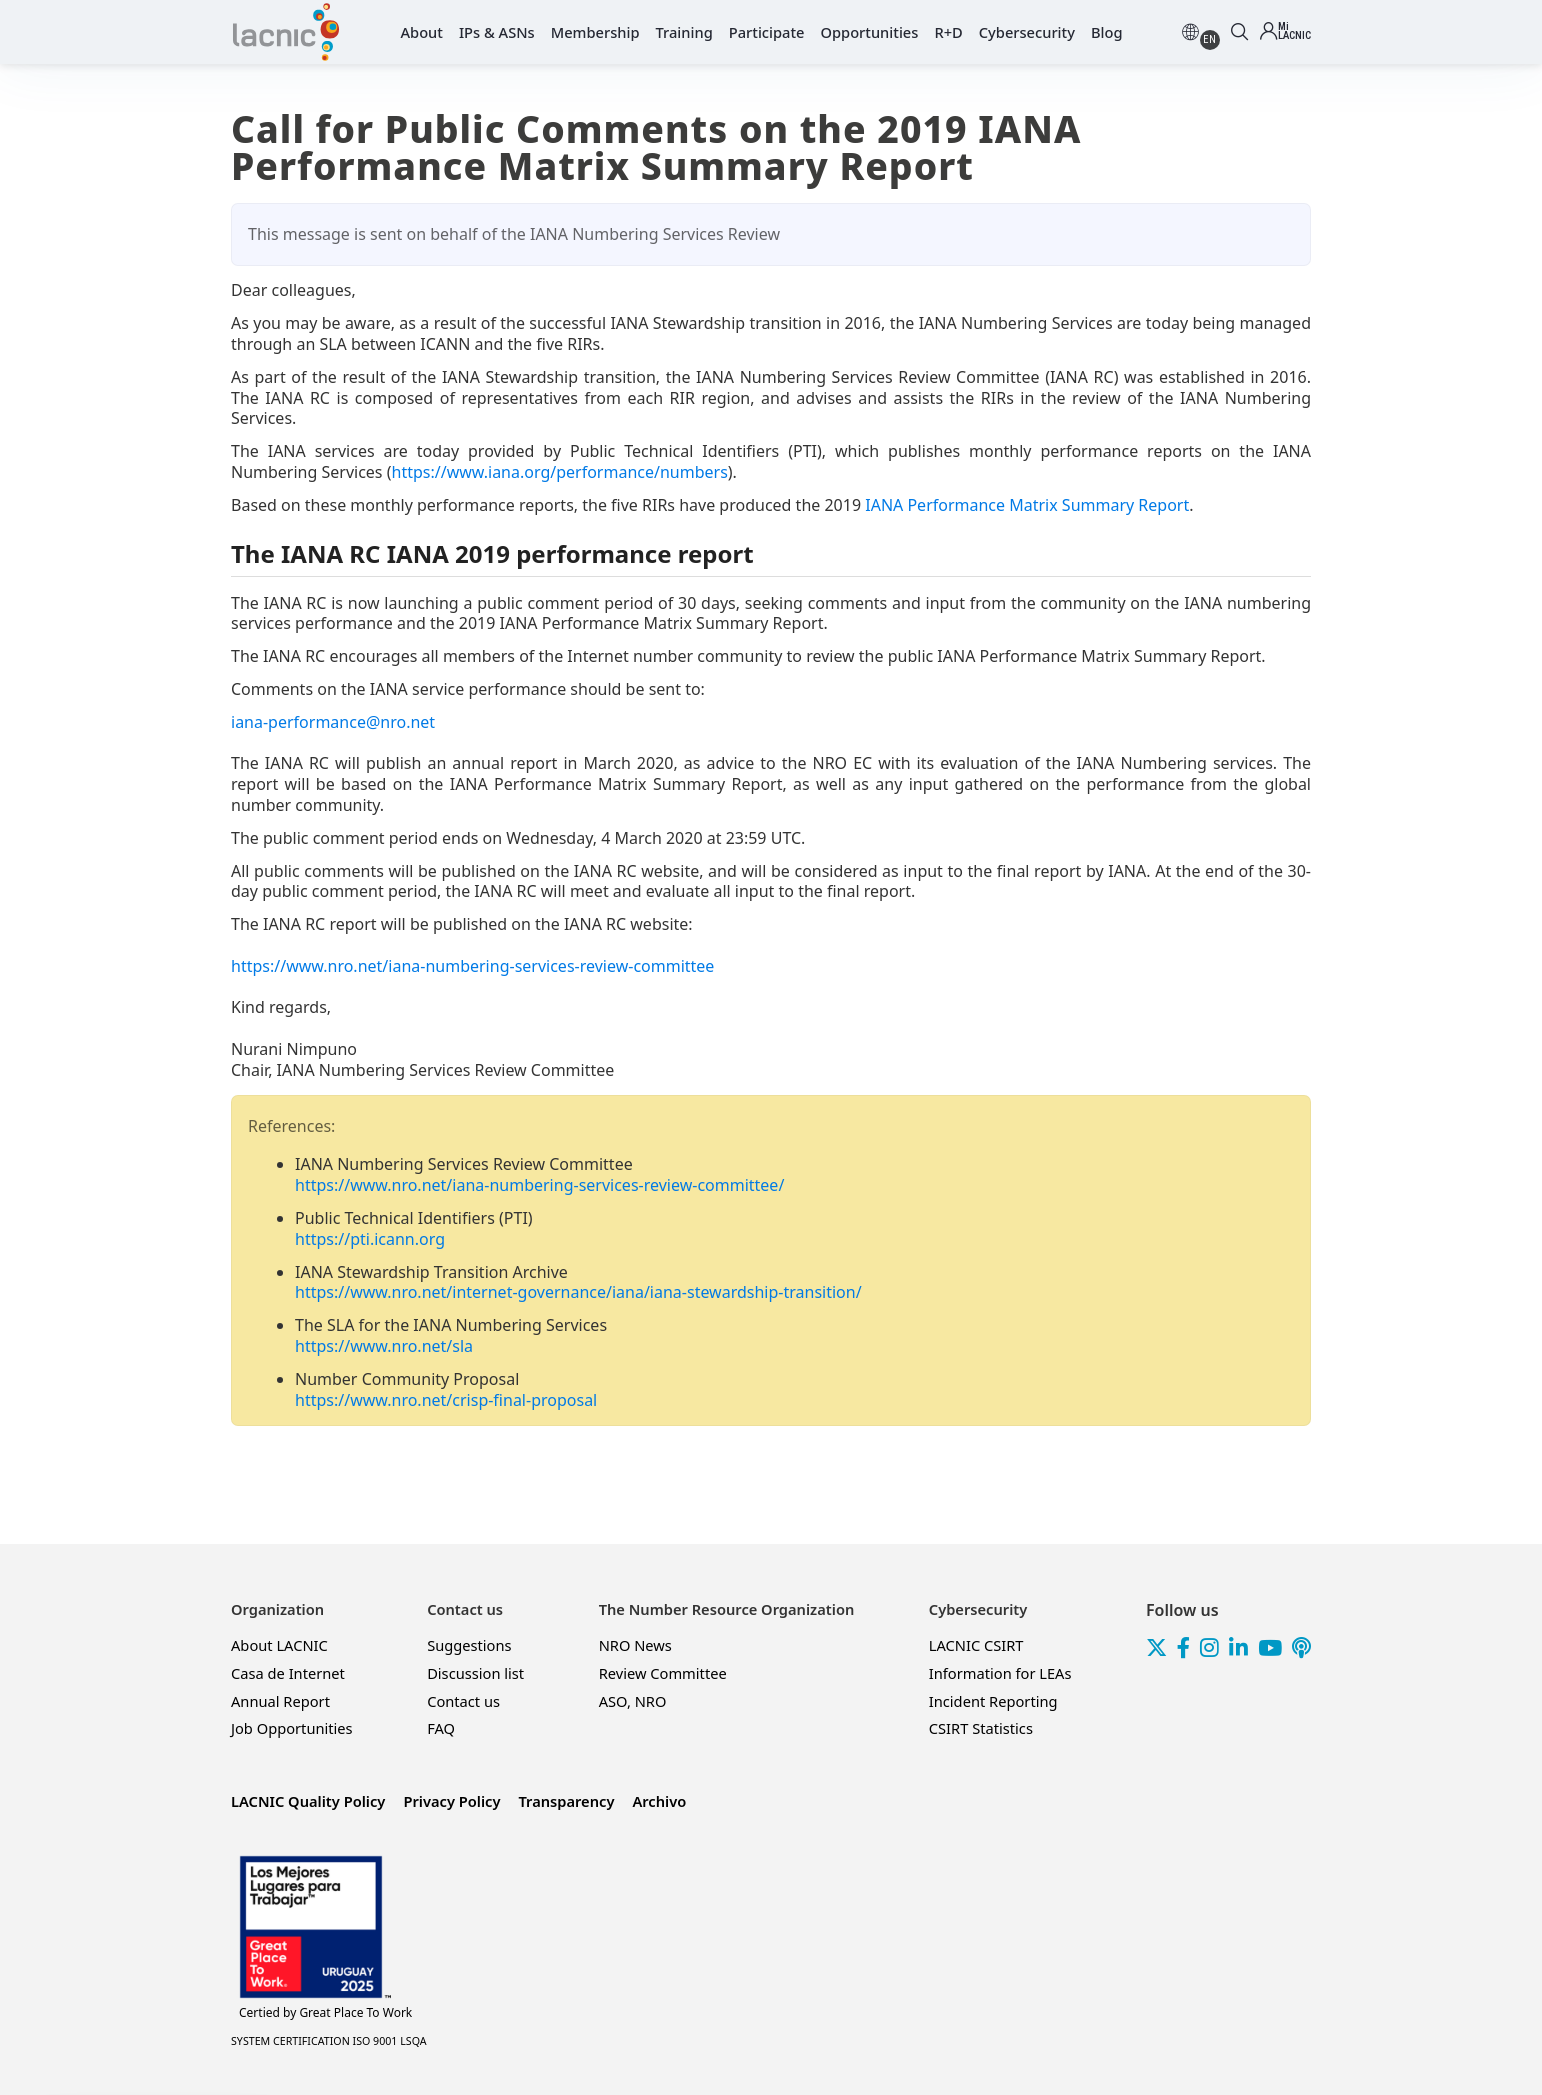  What do you see at coordinates (469, 1645) in the screenshot?
I see `Suggestions` at bounding box center [469, 1645].